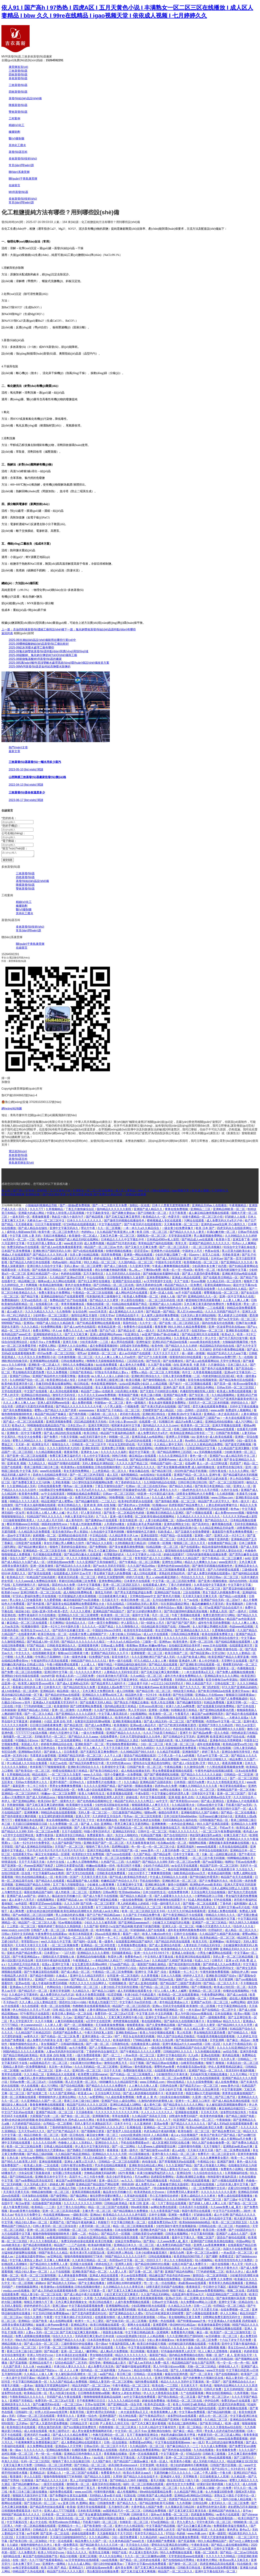 This screenshot has width=260, height=2576. Describe the element at coordinates (137, 1752) in the screenshot. I see `久久99精品国产99久久6尤` at that location.